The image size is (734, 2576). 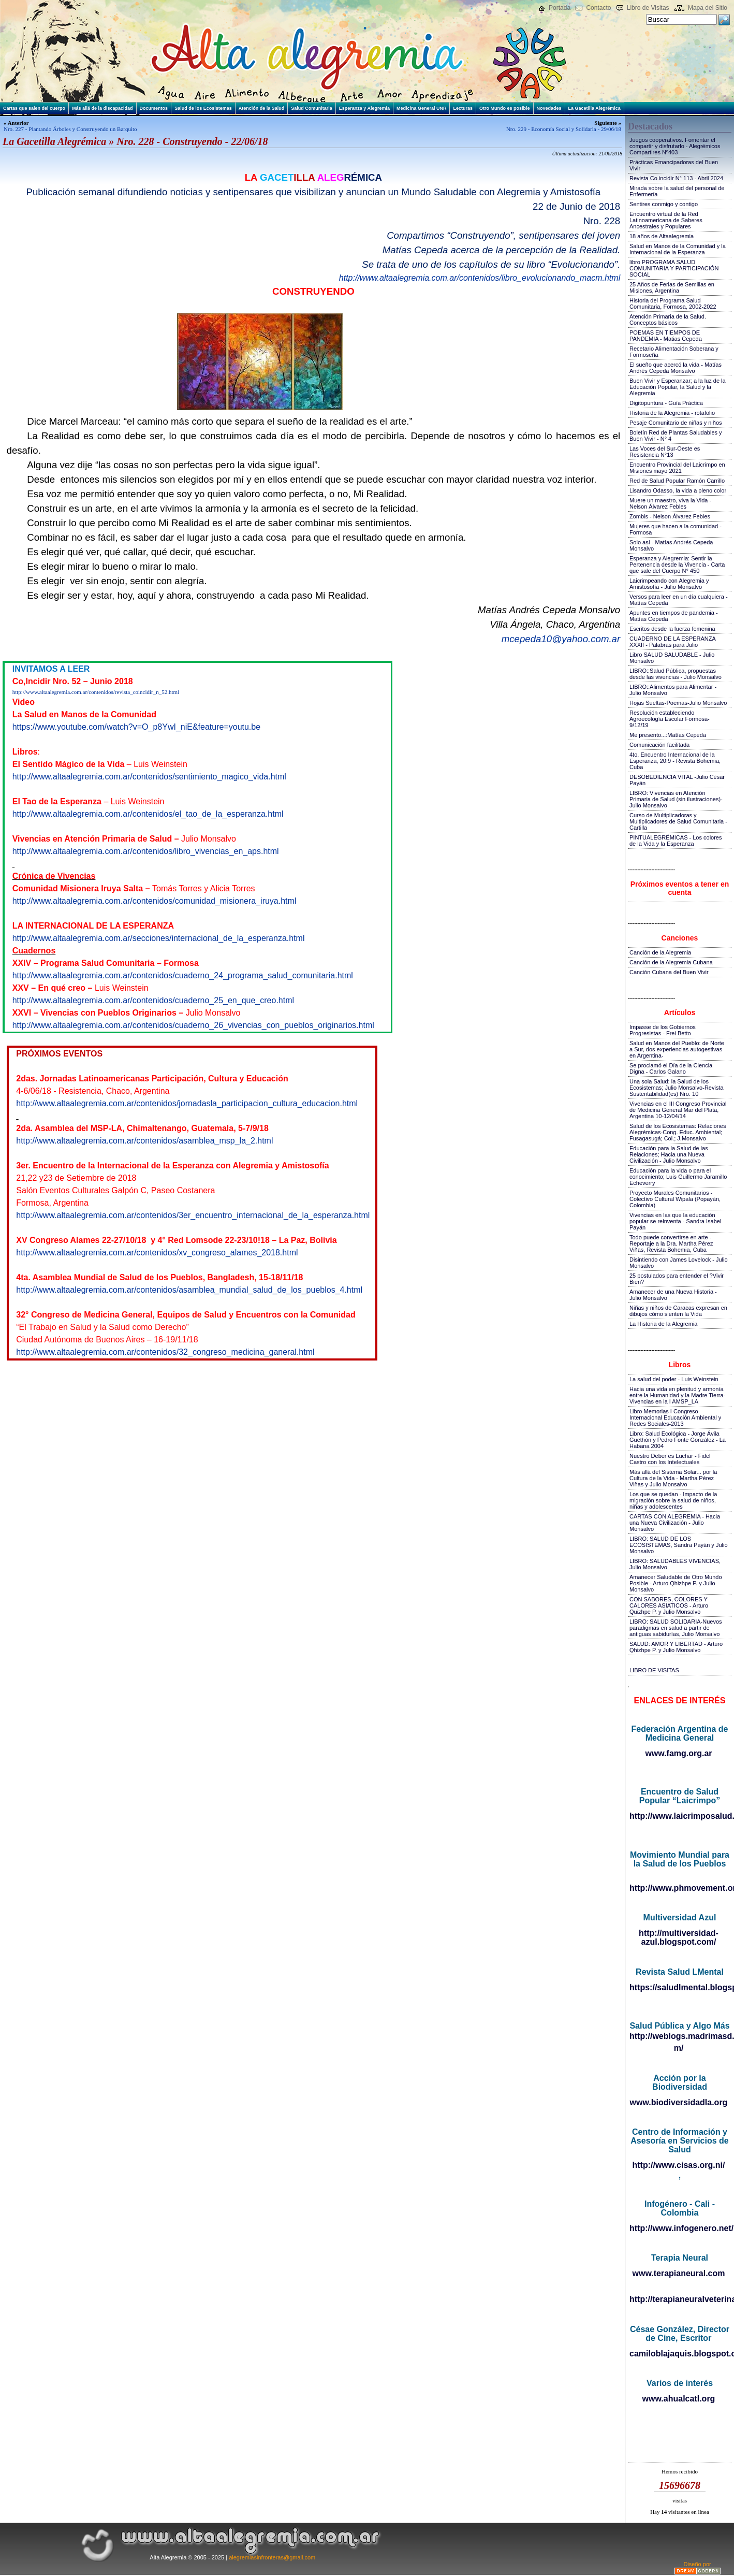 I want to click on http://terapianeuralveterinaria.blogspot.com, so click(x=679, y=2299).